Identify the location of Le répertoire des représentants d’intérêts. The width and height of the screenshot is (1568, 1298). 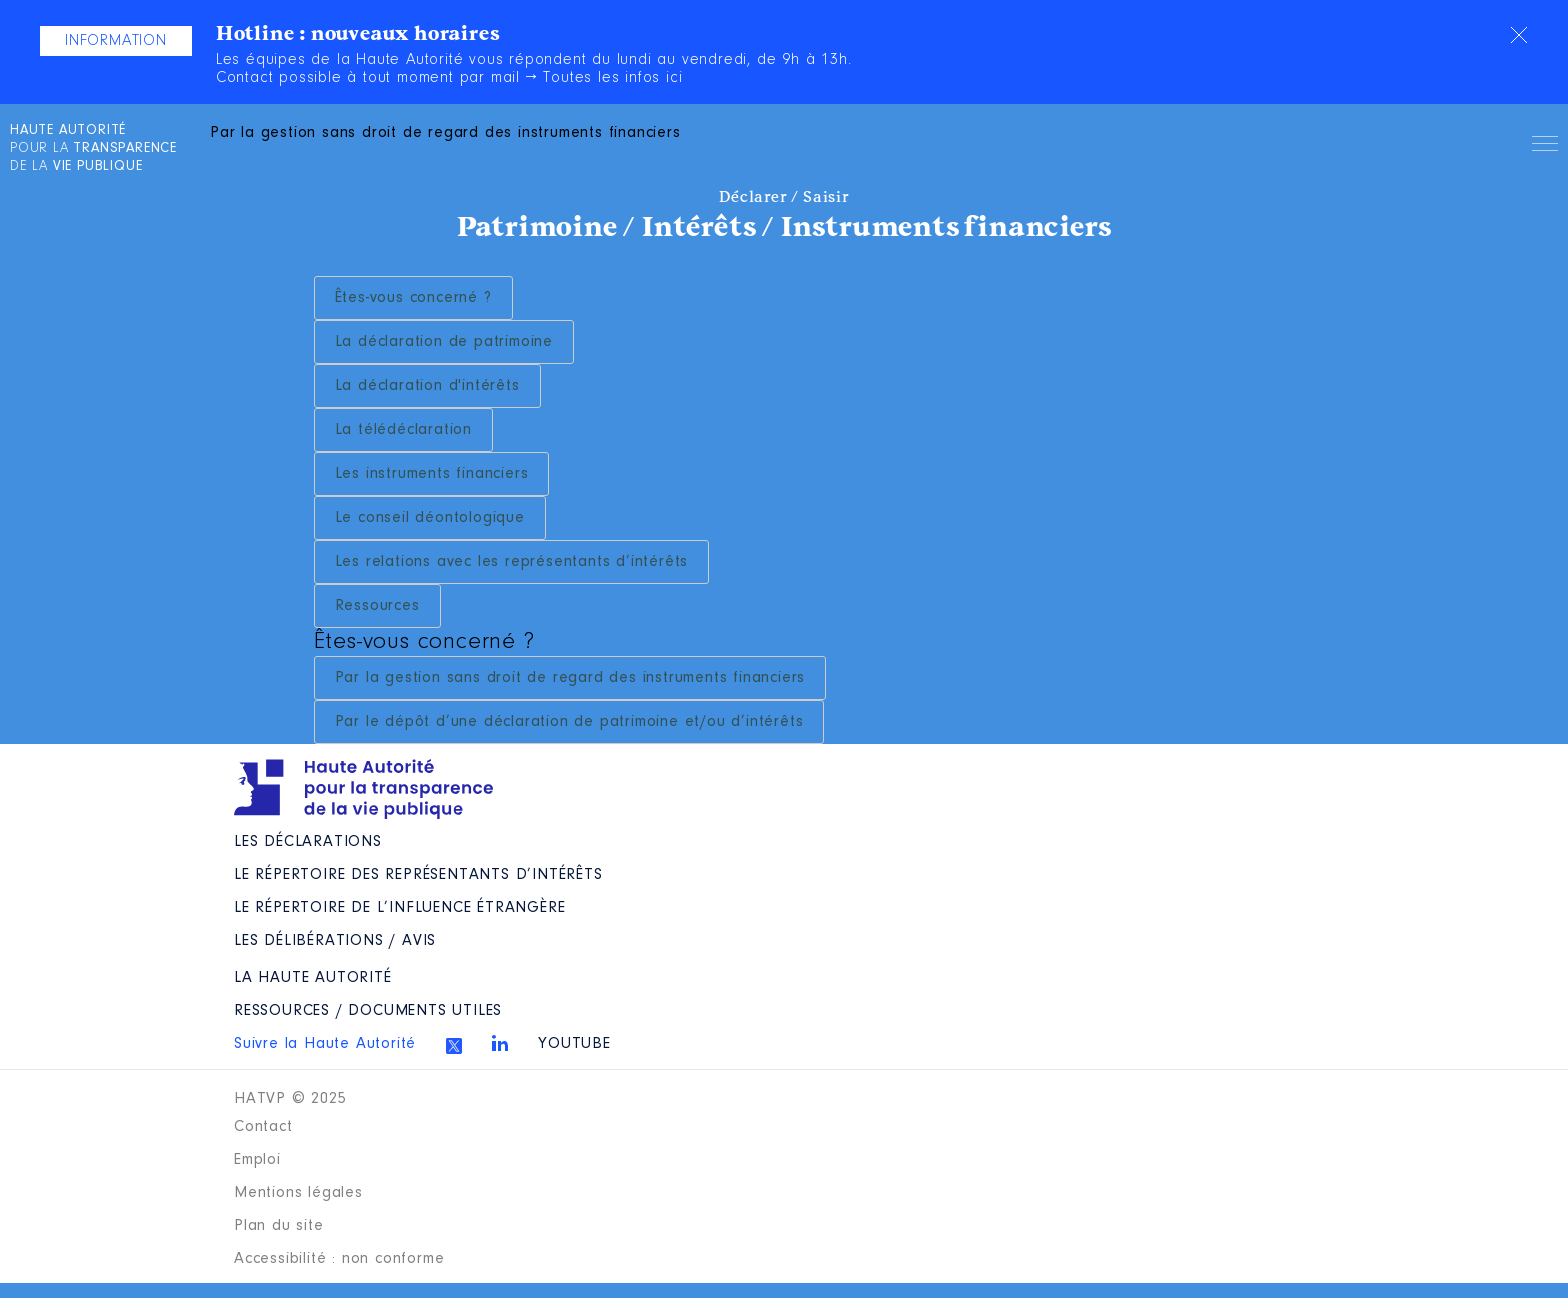
(418, 875).